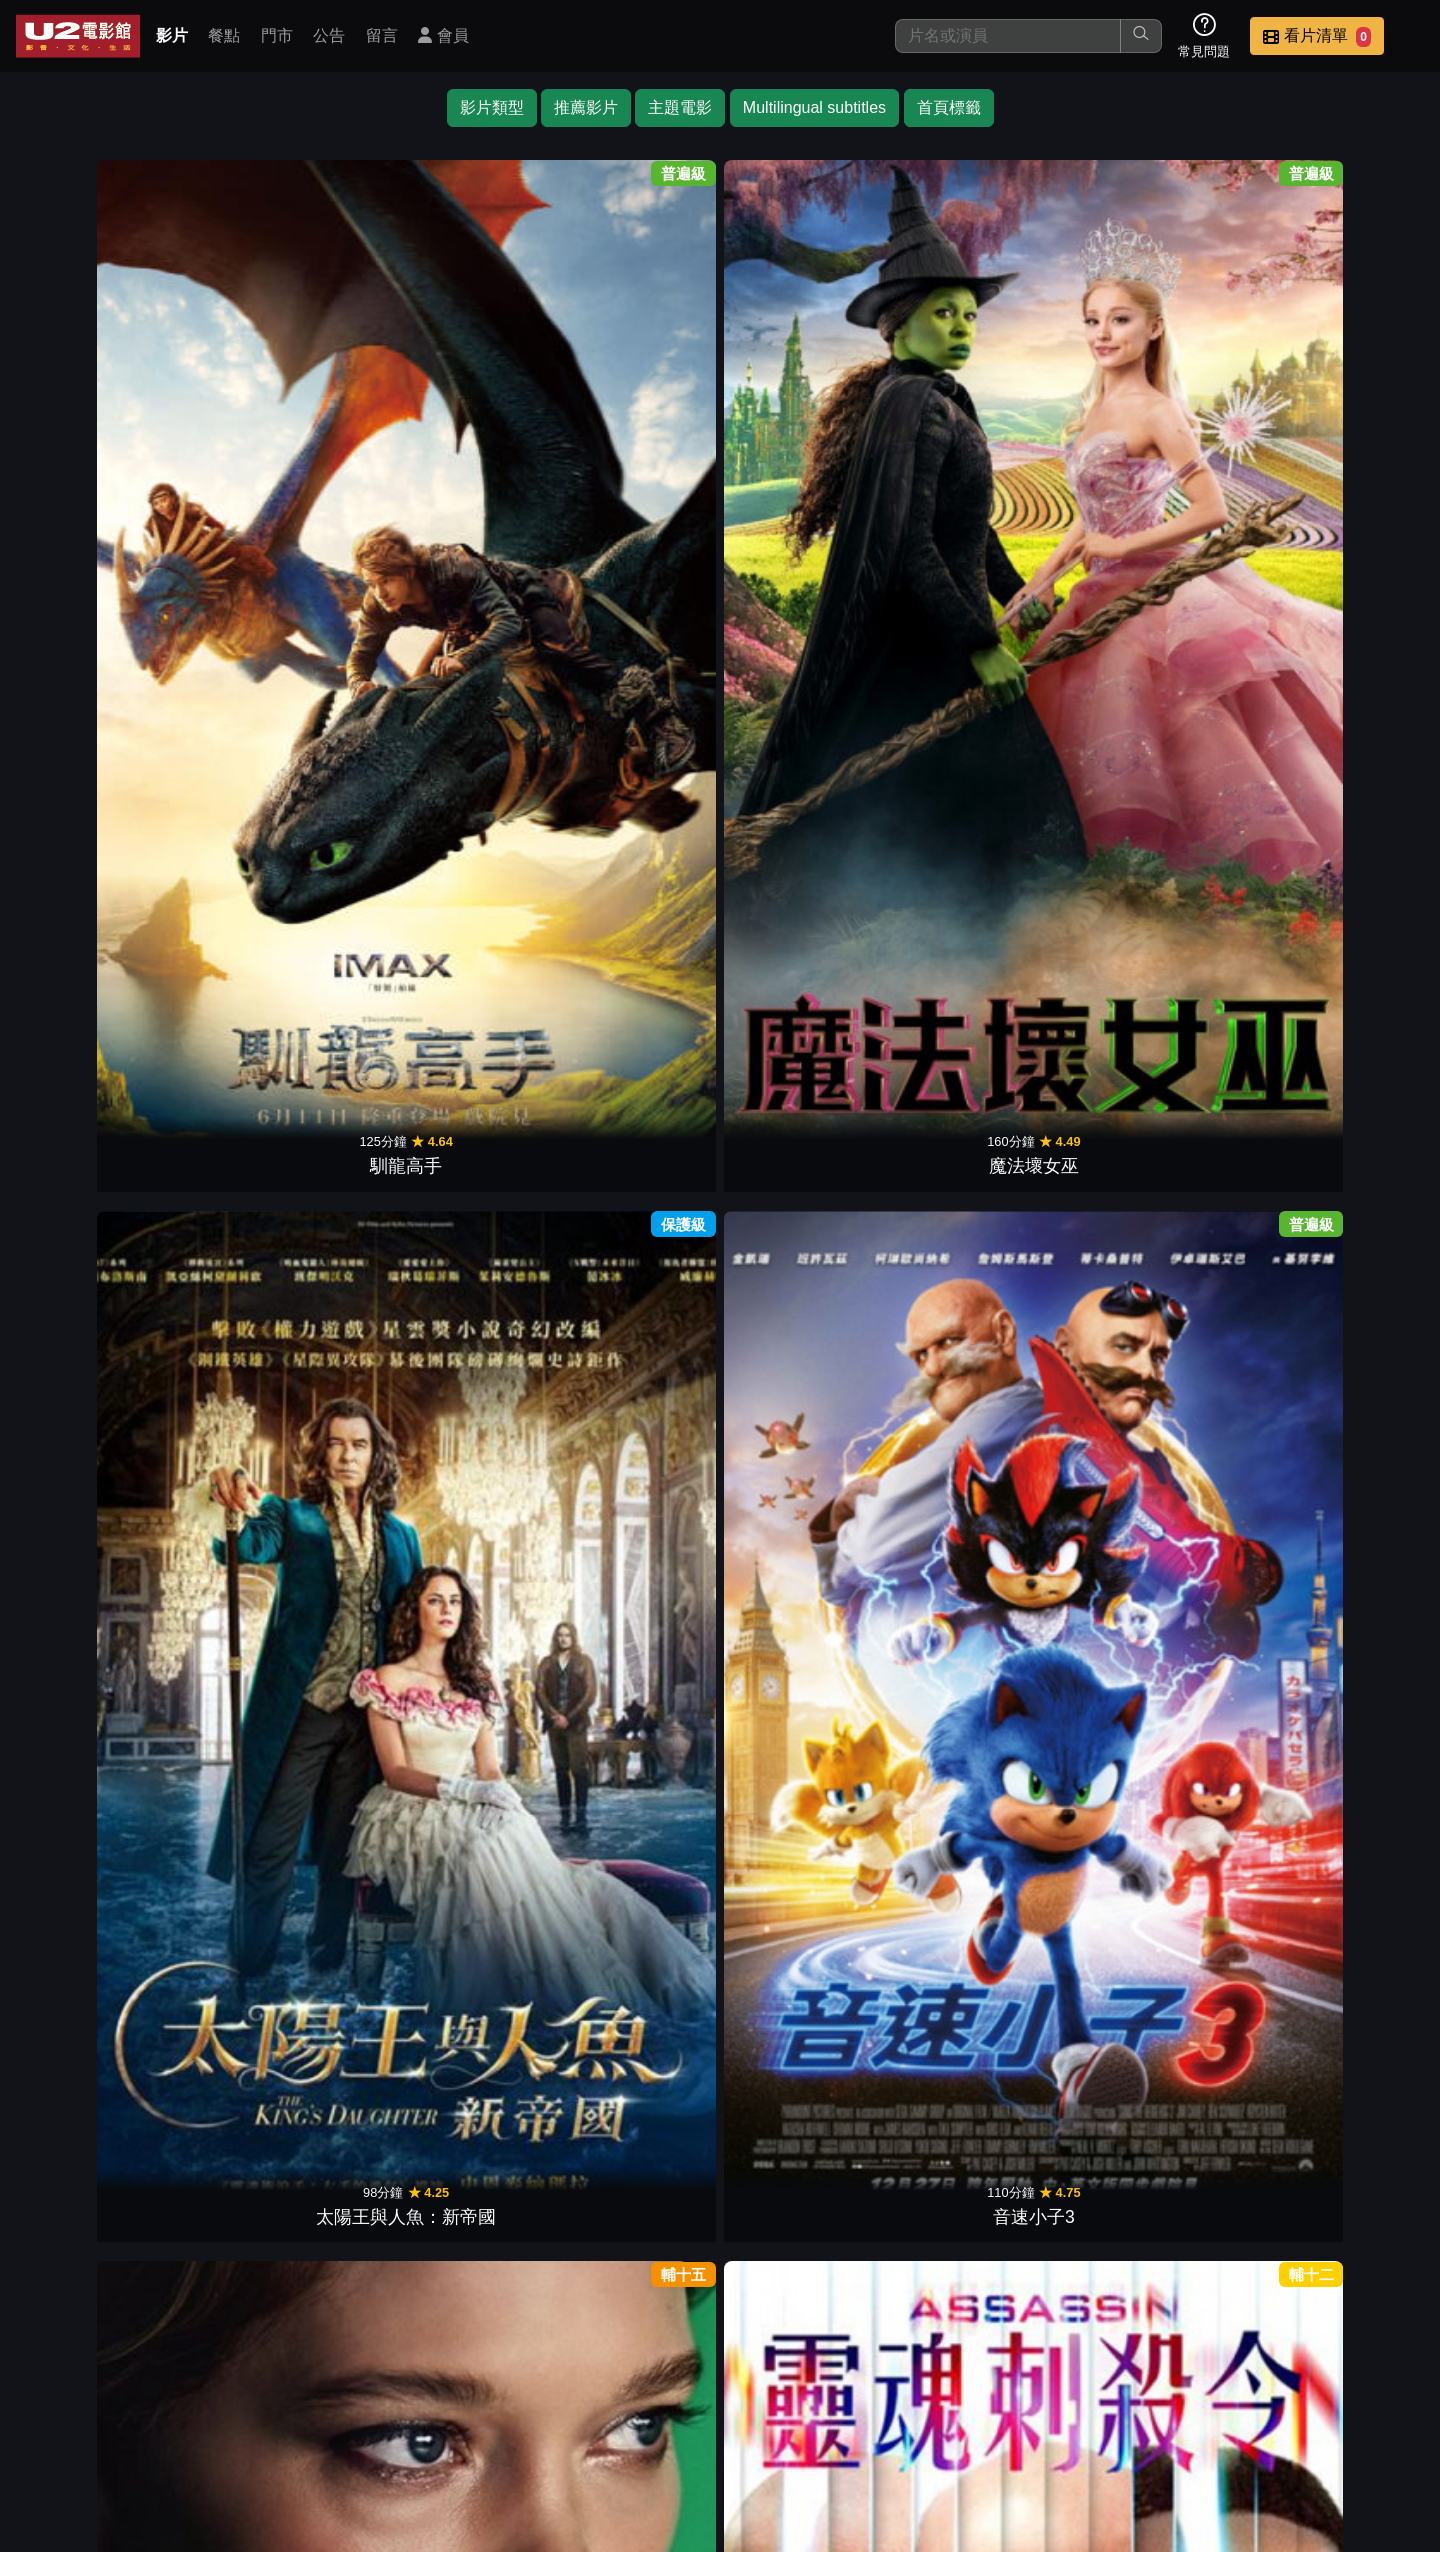 The image size is (1440, 2552). What do you see at coordinates (982, 2410) in the screenshot?
I see `公告訊息` at bounding box center [982, 2410].